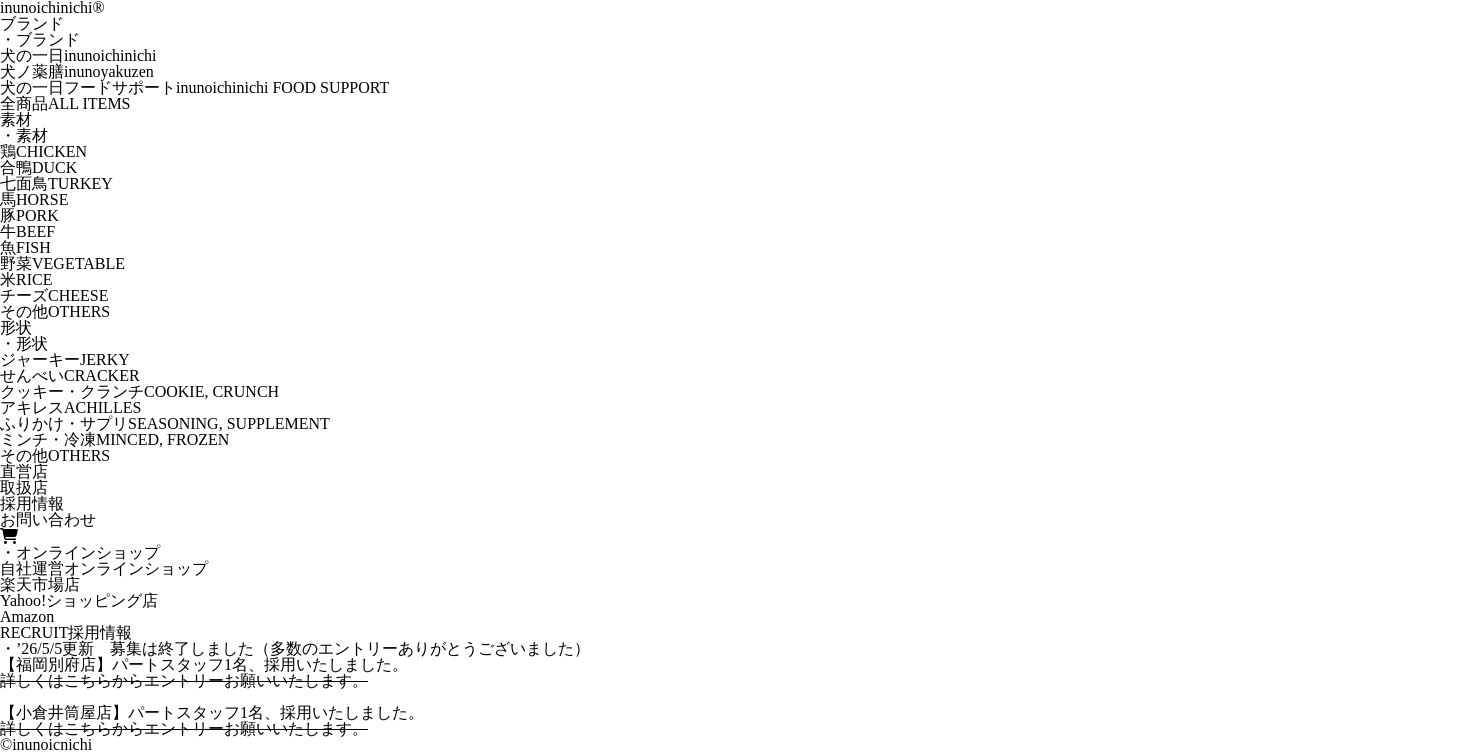 The height and width of the screenshot is (753, 1477). I want to click on クッキー・クランチ, so click(139, 391).